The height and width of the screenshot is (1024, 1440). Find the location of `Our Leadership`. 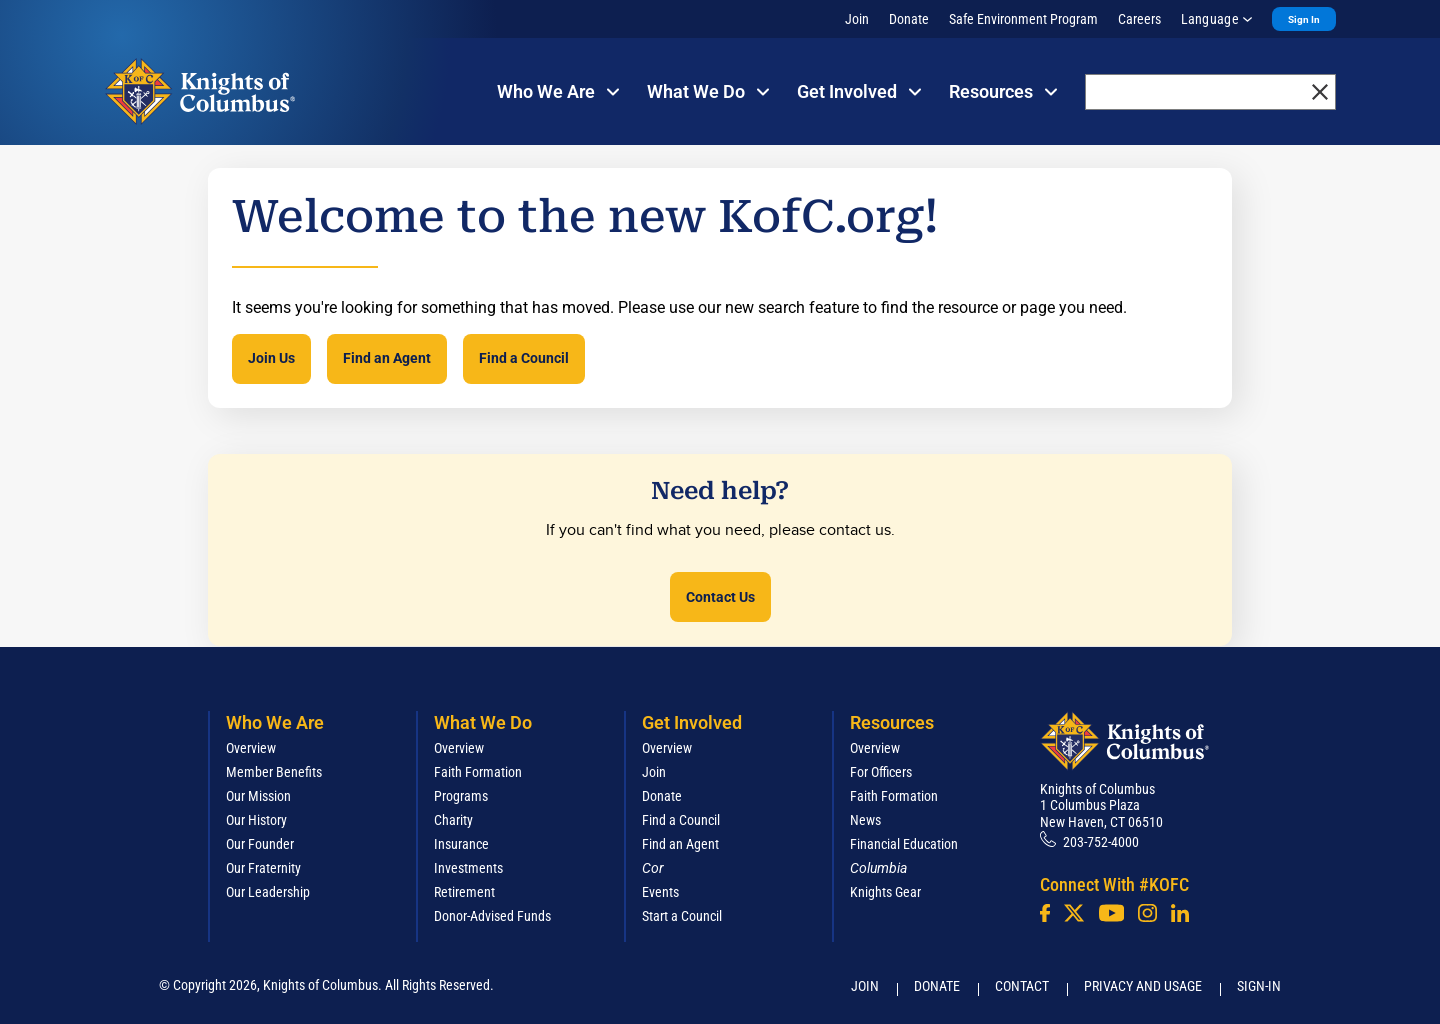

Our Leadership is located at coordinates (268, 892).